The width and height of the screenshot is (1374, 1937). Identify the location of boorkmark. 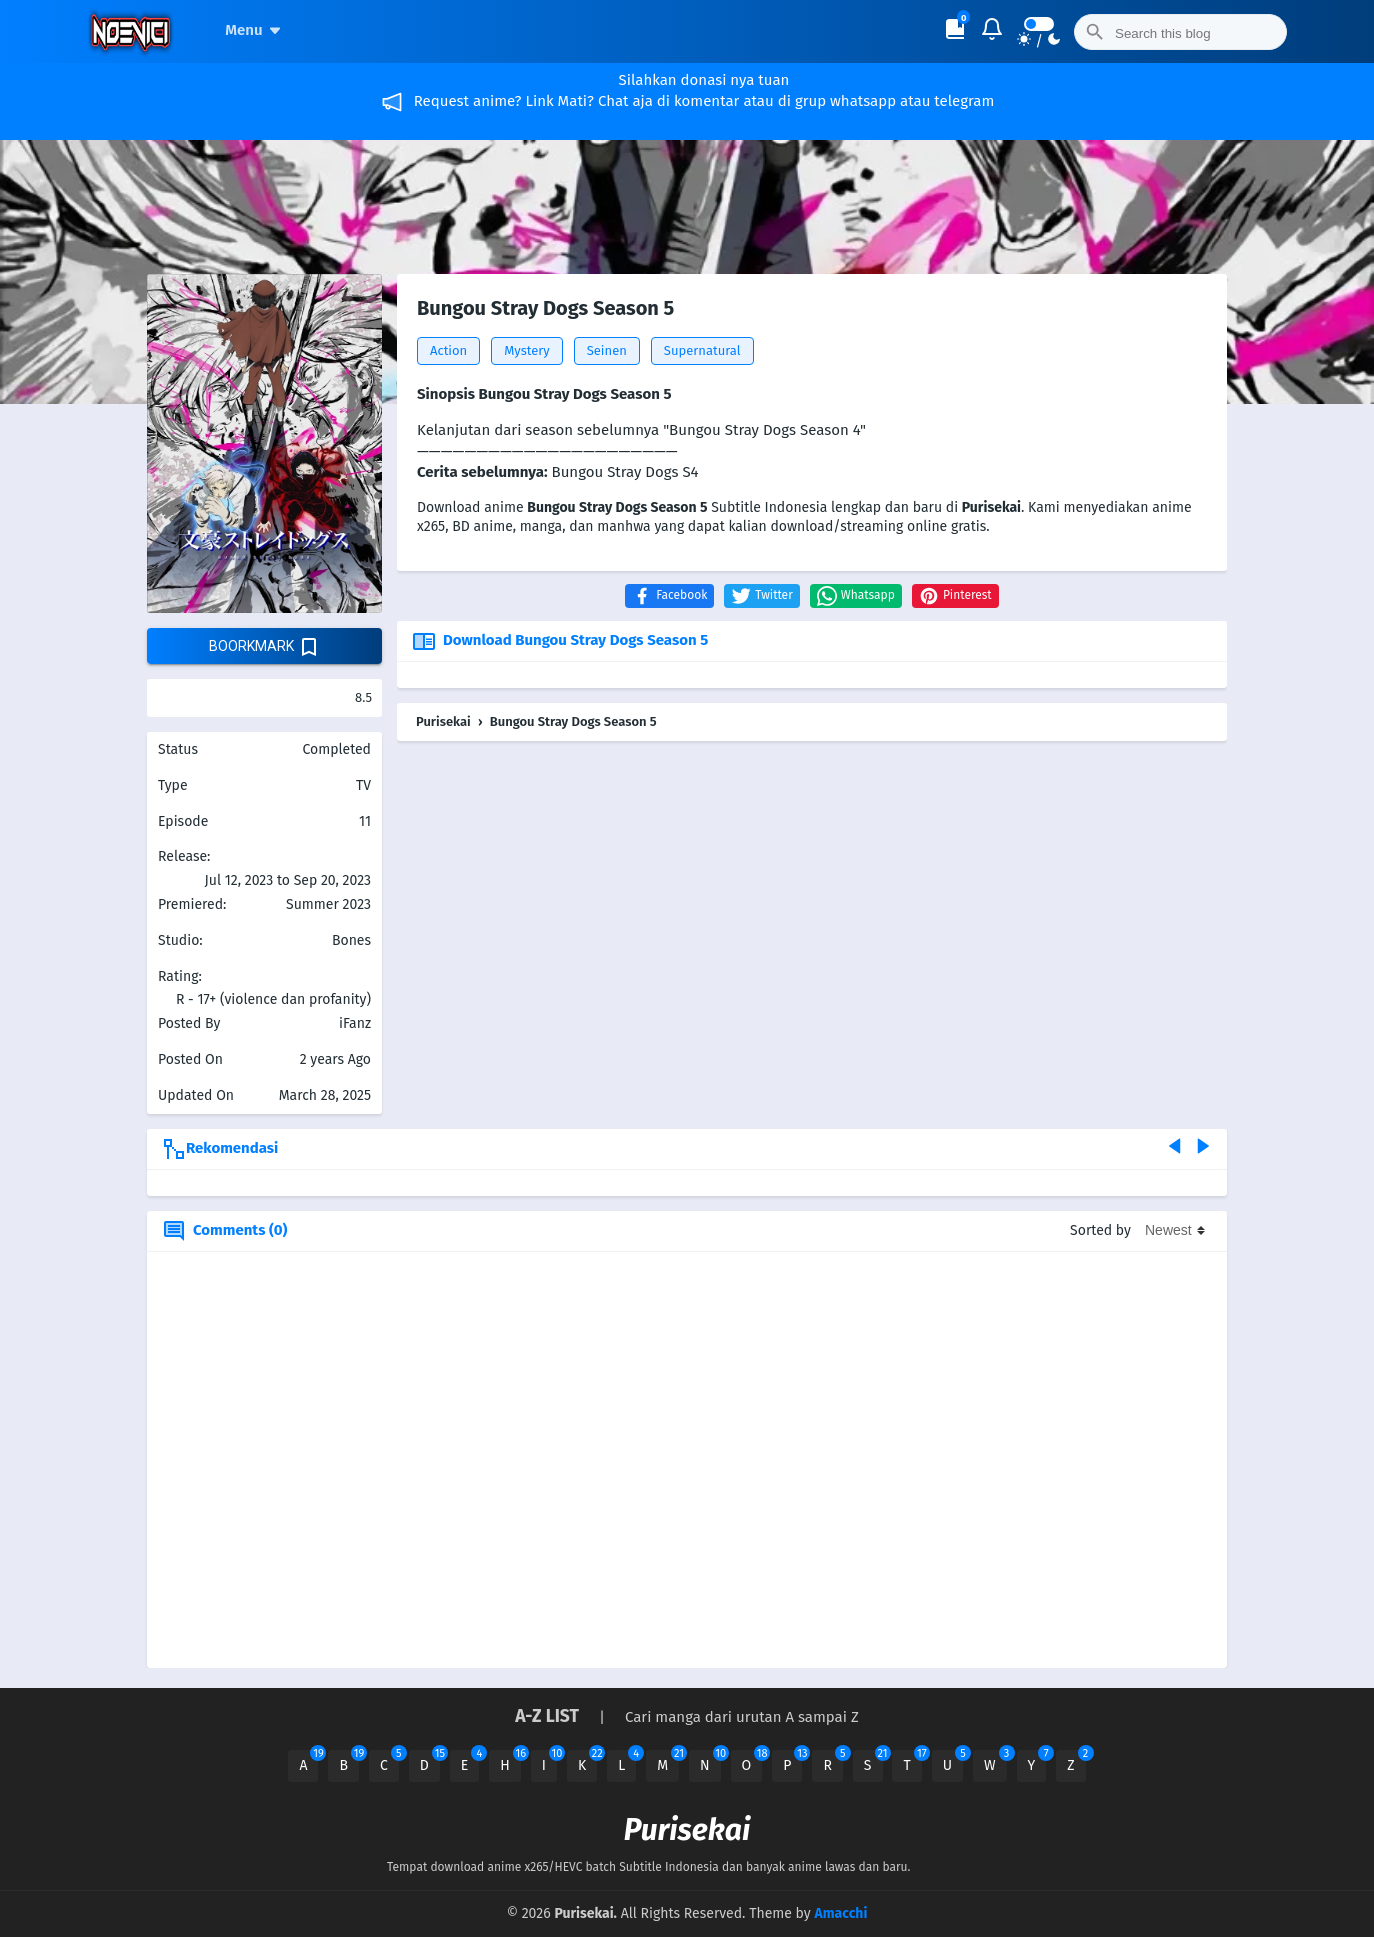
(265, 647).